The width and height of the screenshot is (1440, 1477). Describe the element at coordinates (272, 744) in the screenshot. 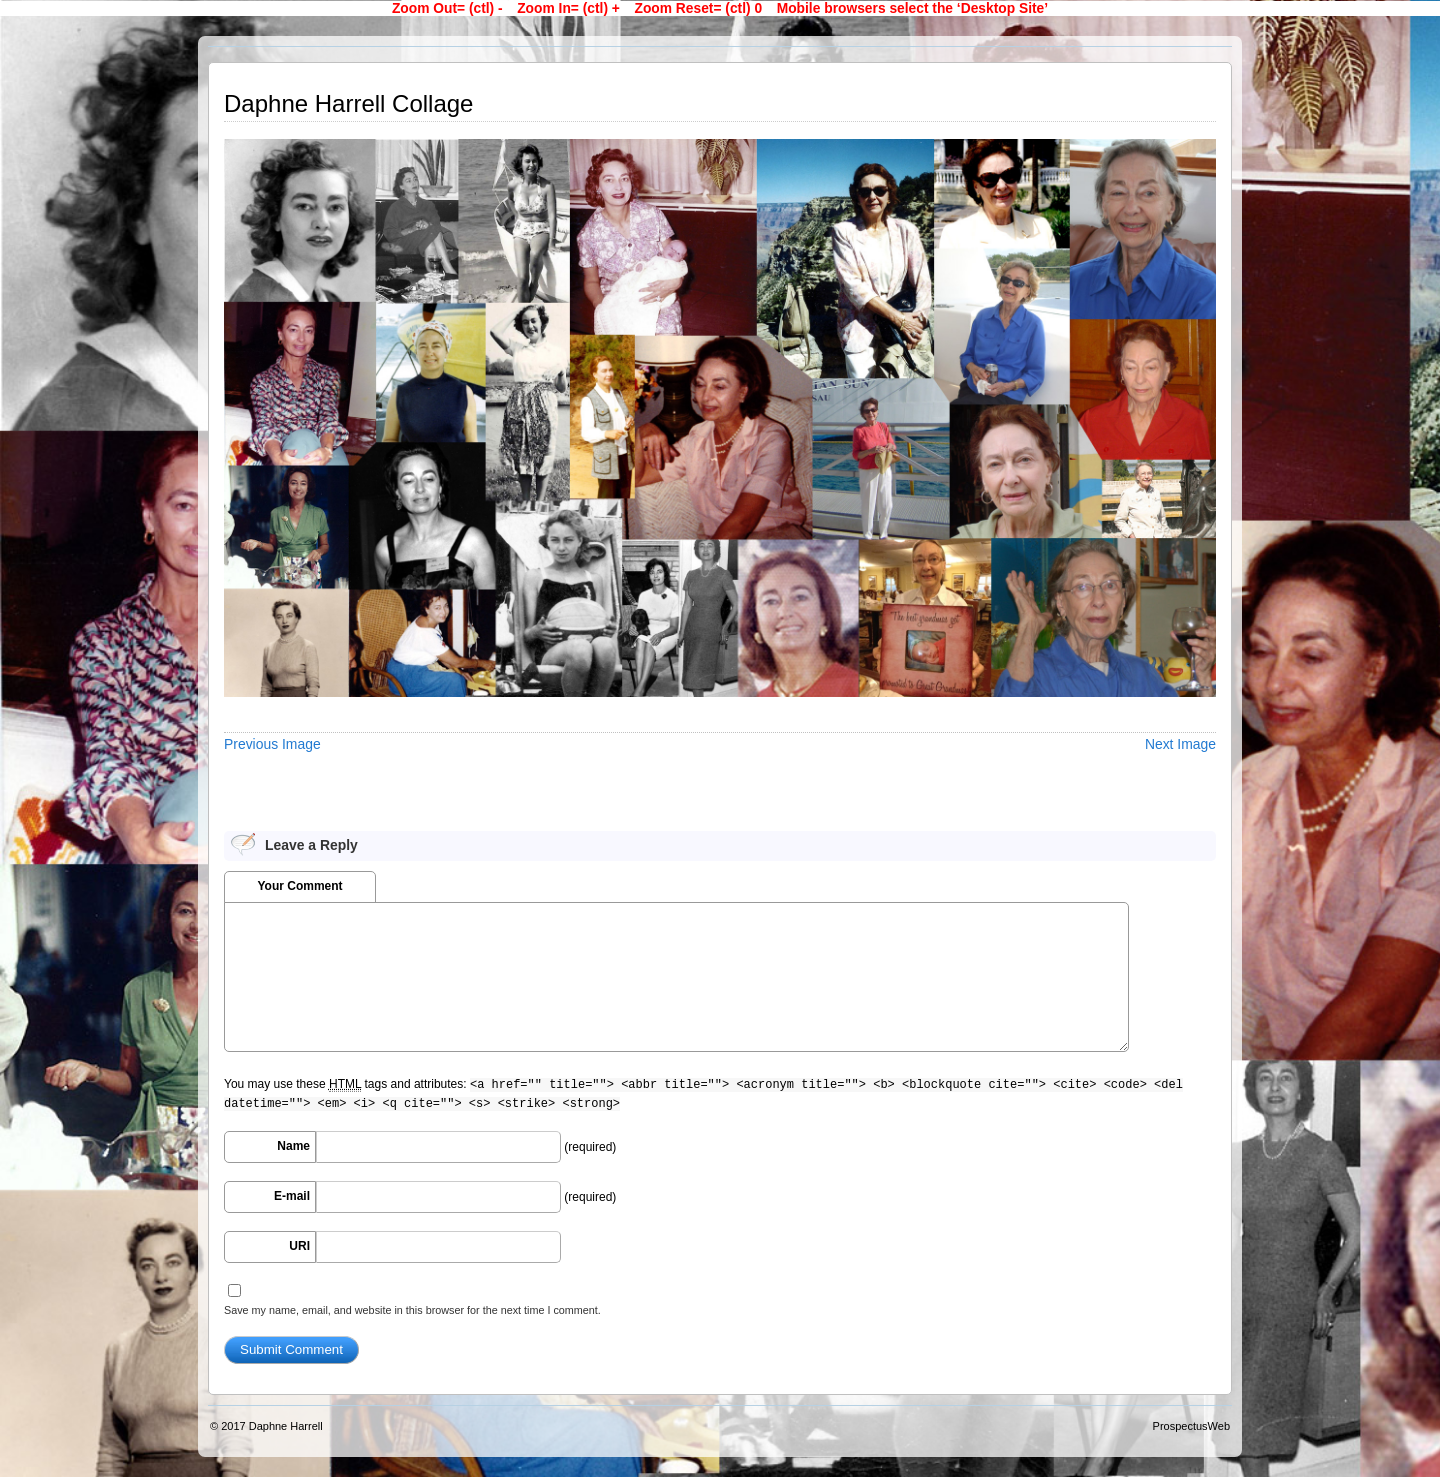

I see `Previous Image` at that location.